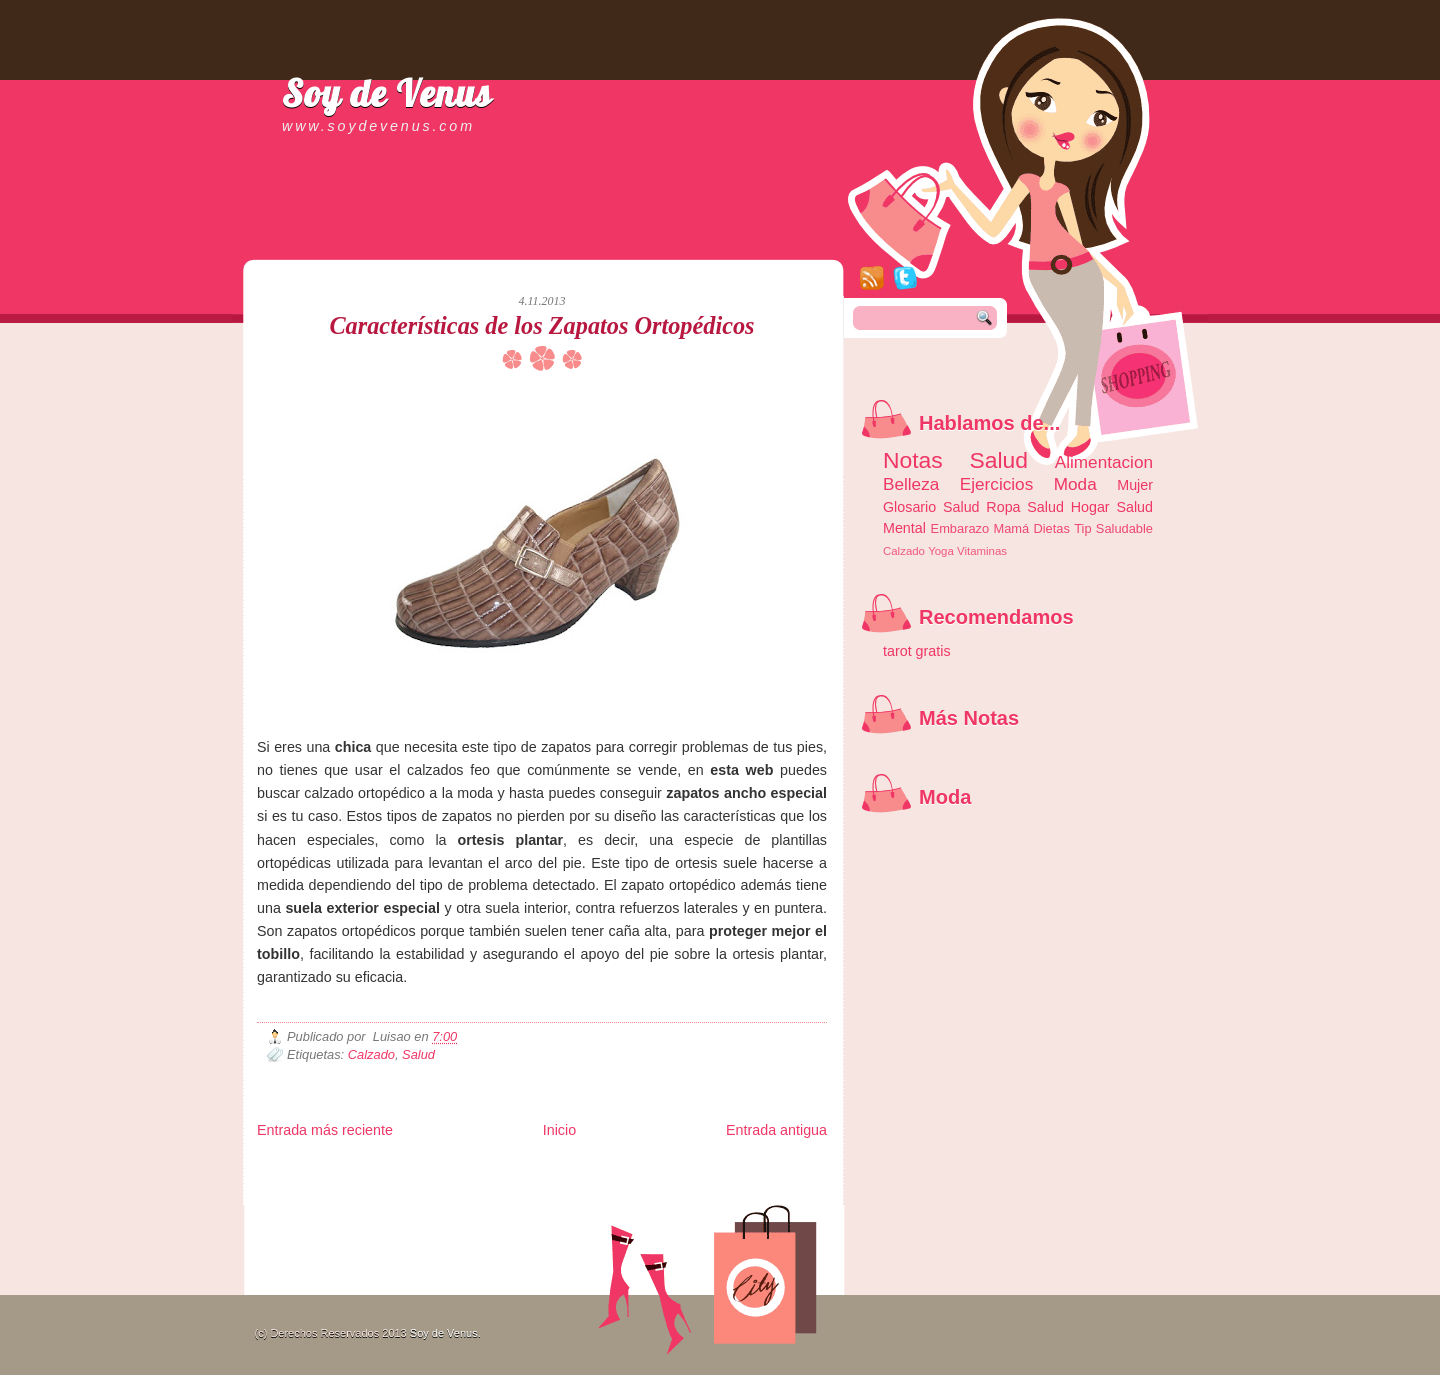  Describe the element at coordinates (408, 1184) in the screenshot. I see `Ocio Neón` at that location.